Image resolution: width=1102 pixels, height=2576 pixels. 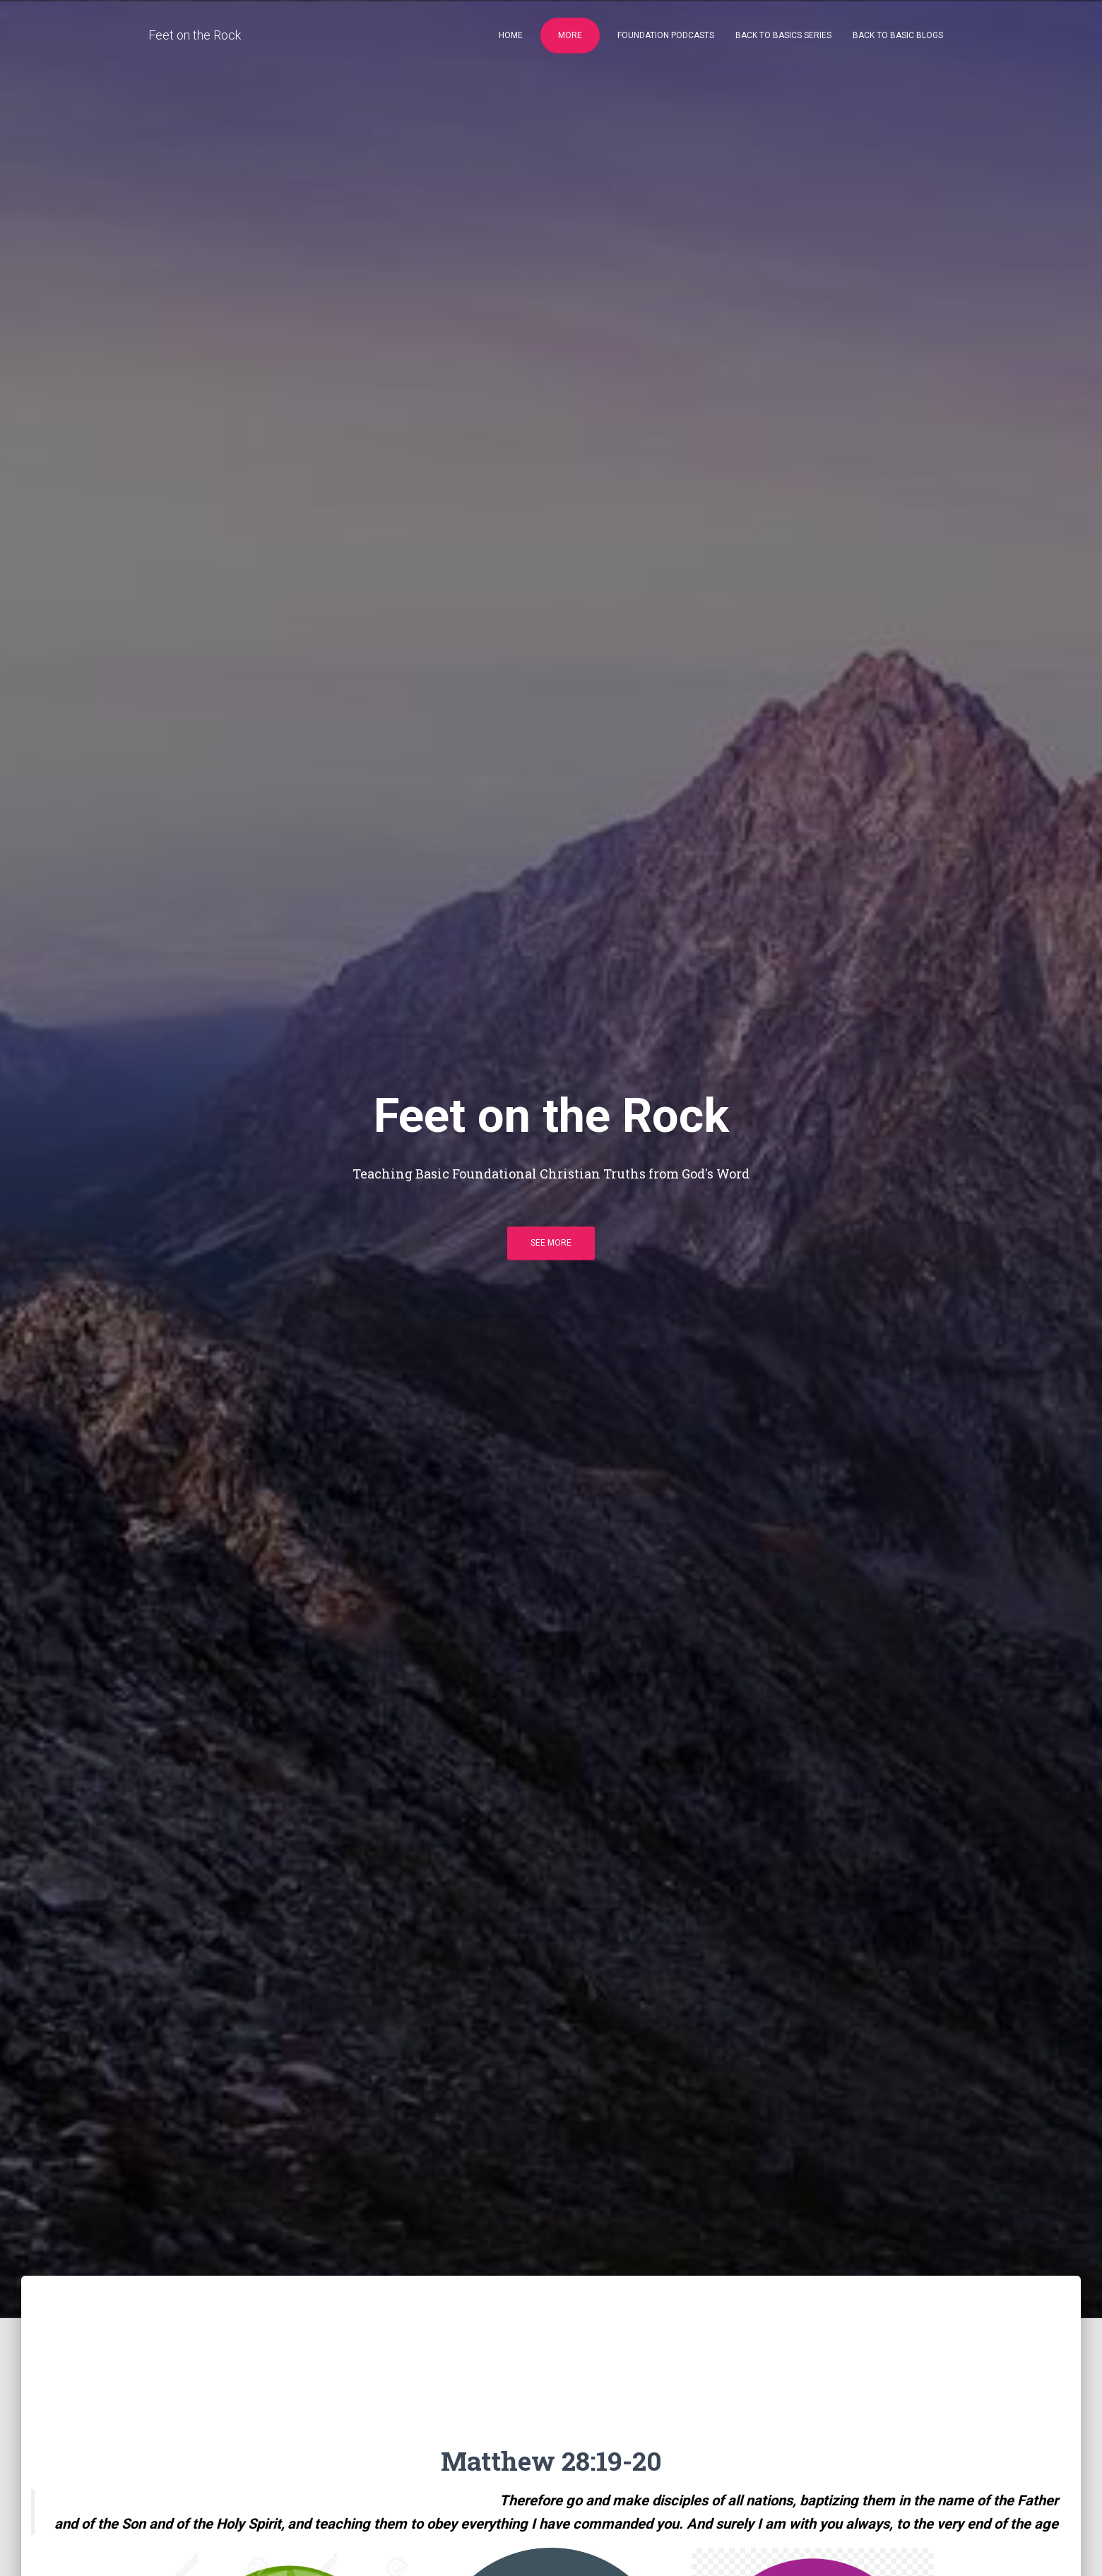 What do you see at coordinates (551, 1243) in the screenshot?
I see `See more` at bounding box center [551, 1243].